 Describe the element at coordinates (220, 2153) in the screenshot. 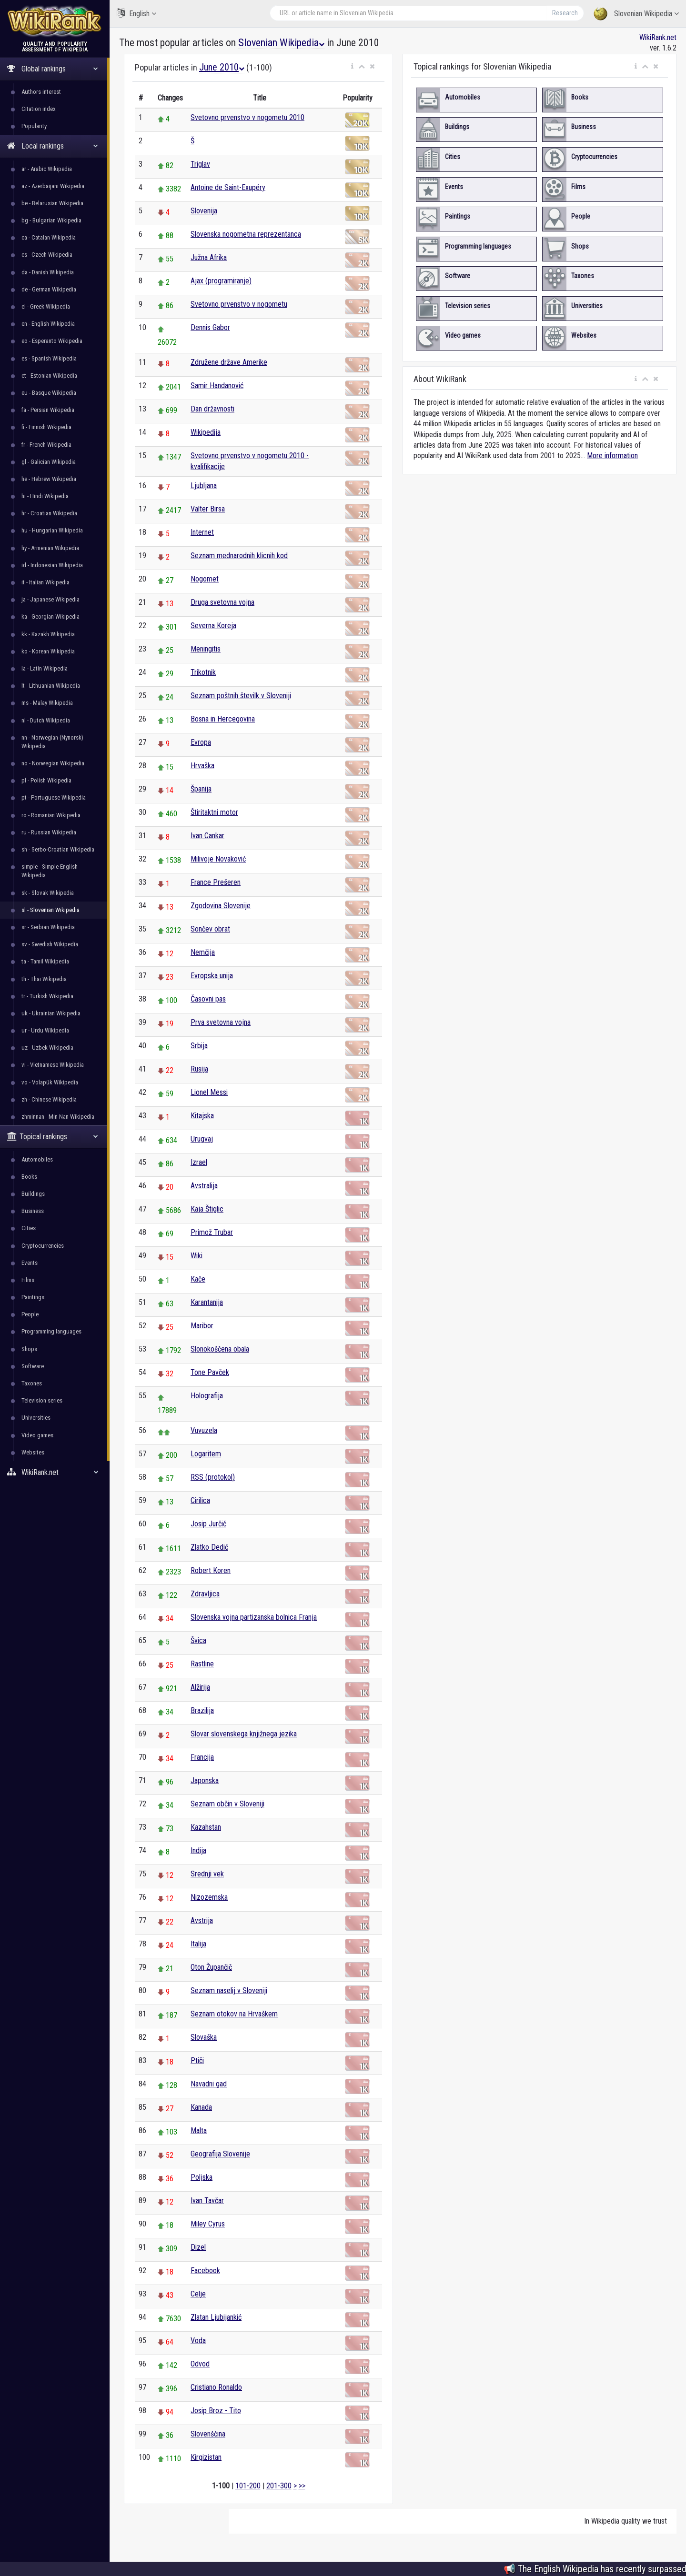

I see `Geografija Slovenije` at that location.